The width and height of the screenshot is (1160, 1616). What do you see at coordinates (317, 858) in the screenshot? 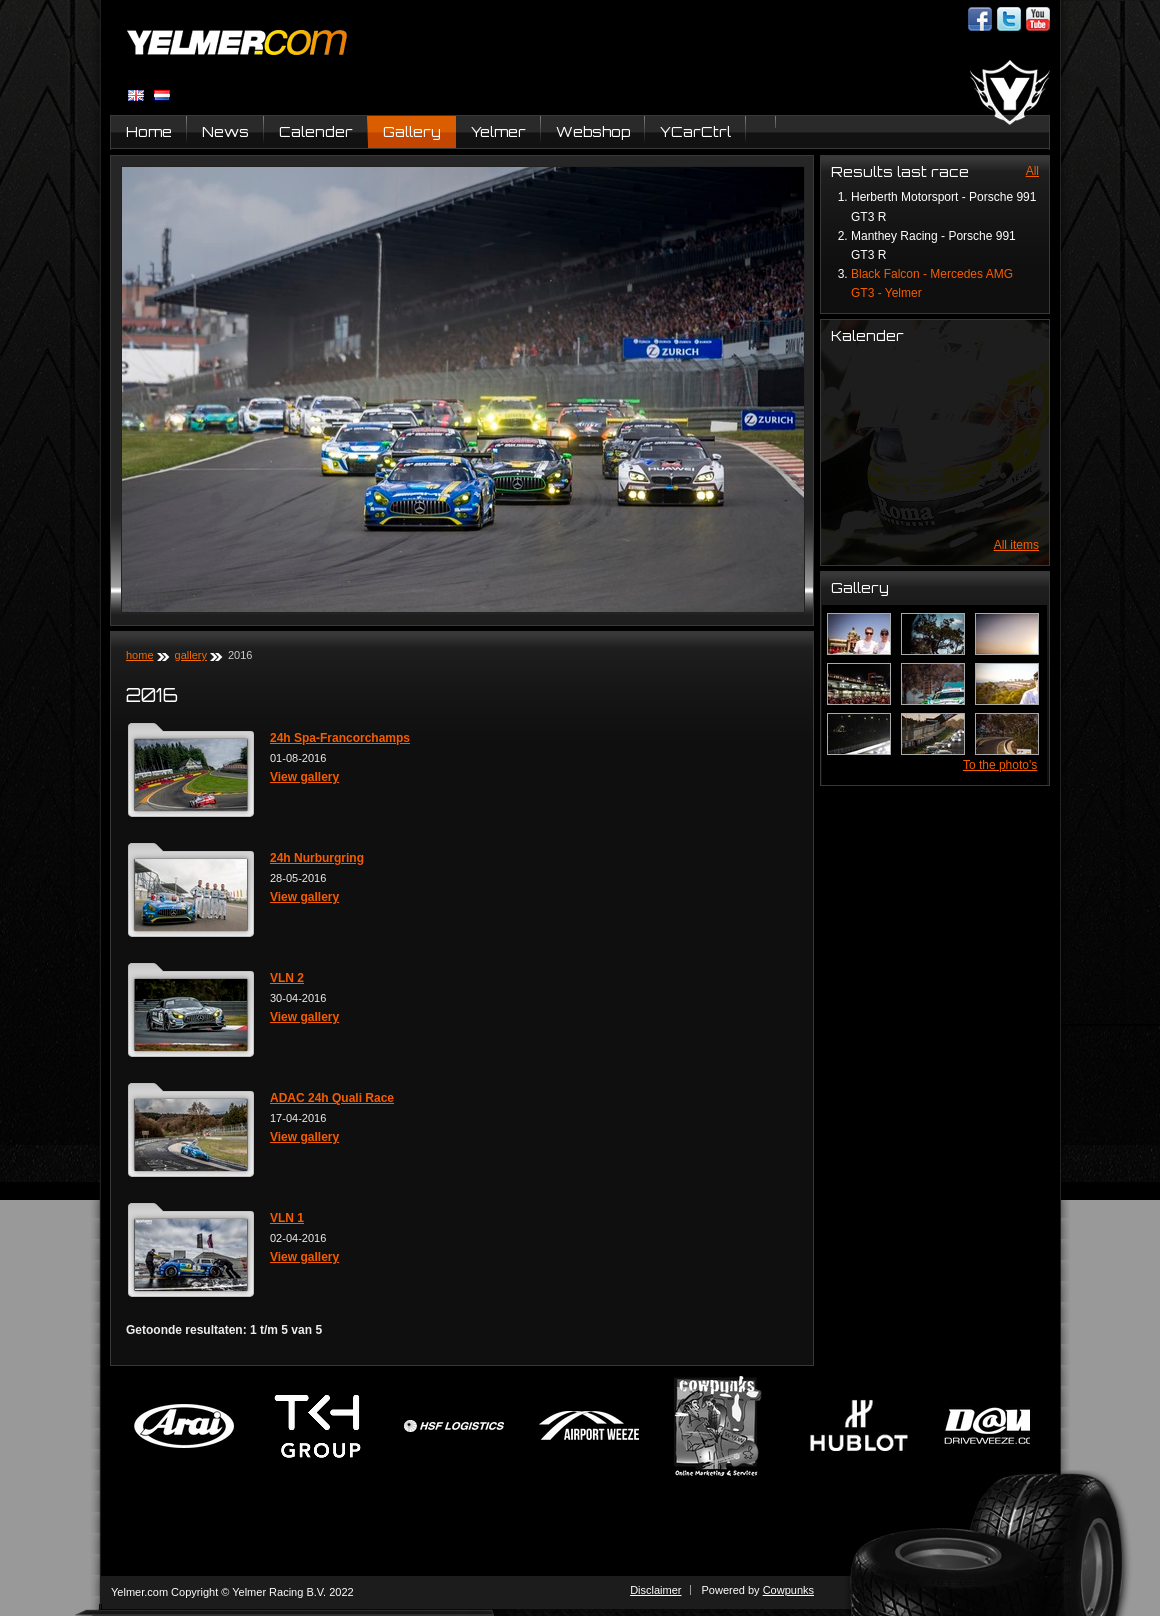
I see `24h Nurburgring` at bounding box center [317, 858].